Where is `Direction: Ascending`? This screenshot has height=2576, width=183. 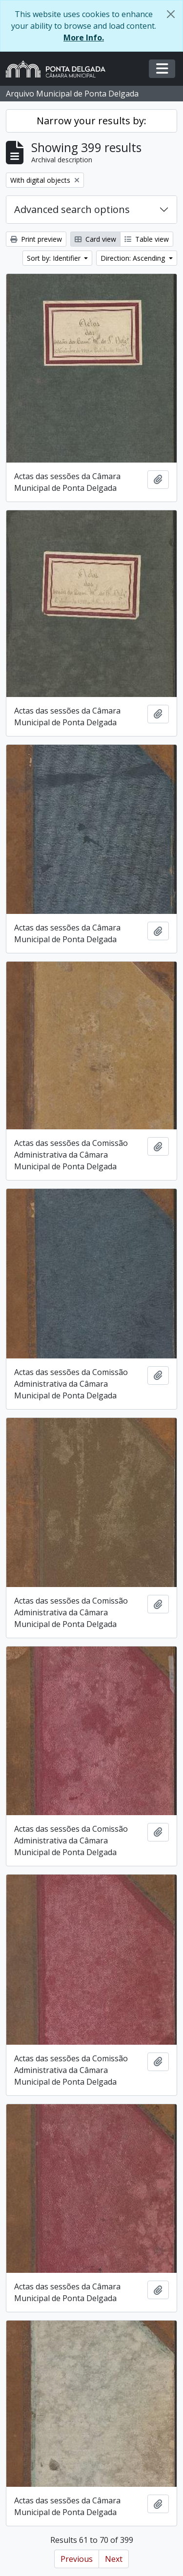
Direction: Ascending is located at coordinates (134, 258).